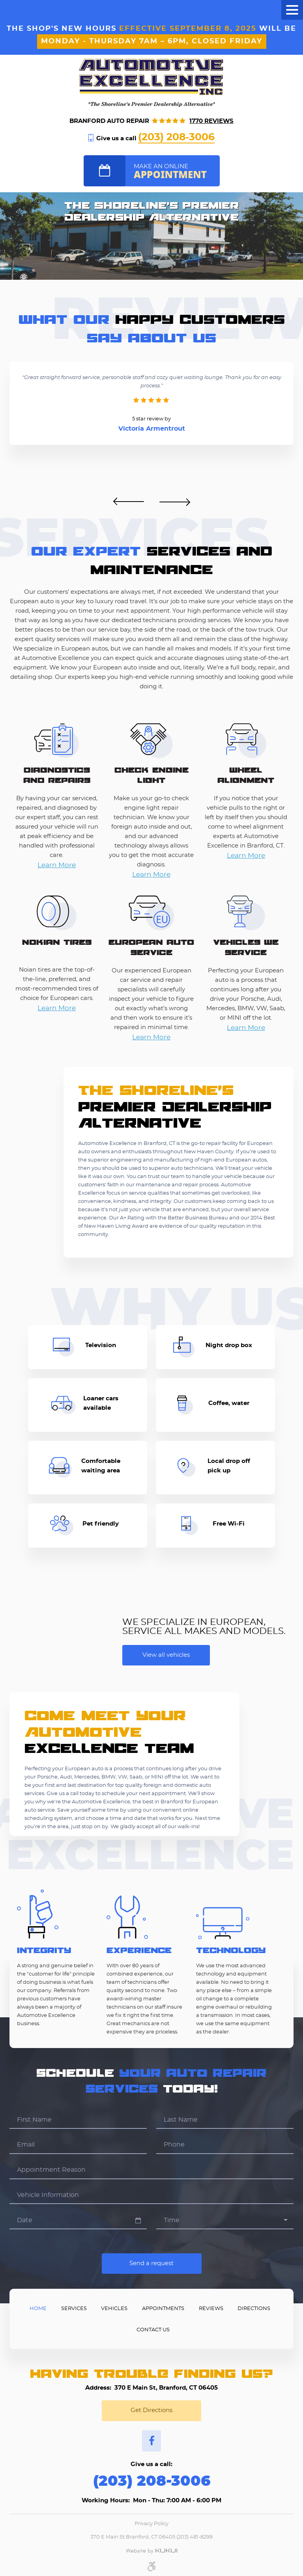 Image resolution: width=303 pixels, height=2576 pixels. What do you see at coordinates (114, 2308) in the screenshot?
I see `Vehicles` at bounding box center [114, 2308].